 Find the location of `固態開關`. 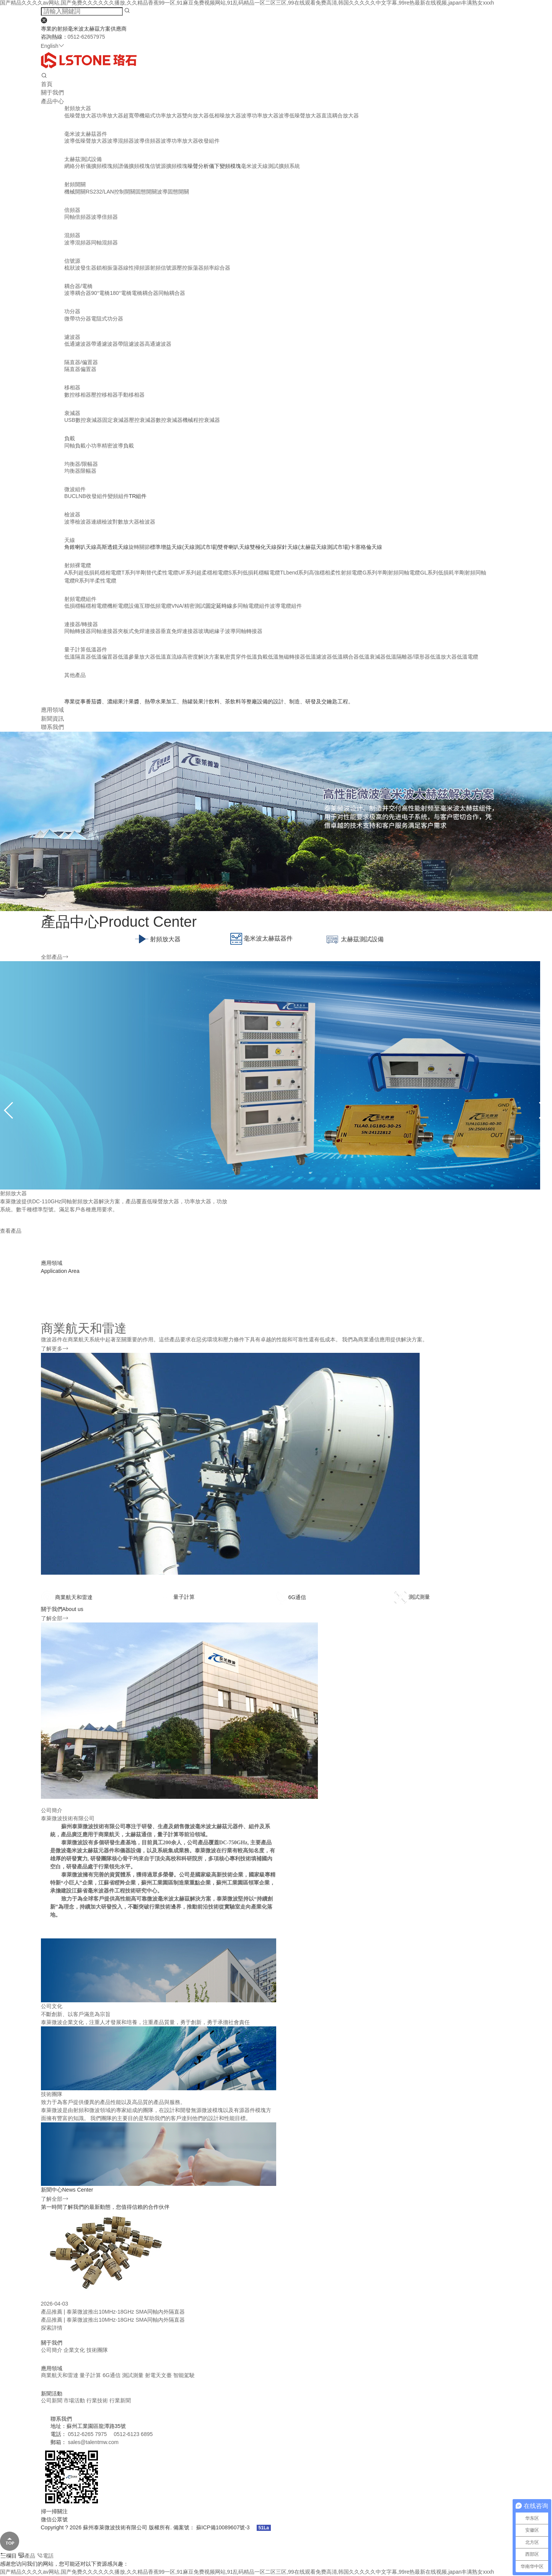

固態開關 is located at coordinates (146, 192).